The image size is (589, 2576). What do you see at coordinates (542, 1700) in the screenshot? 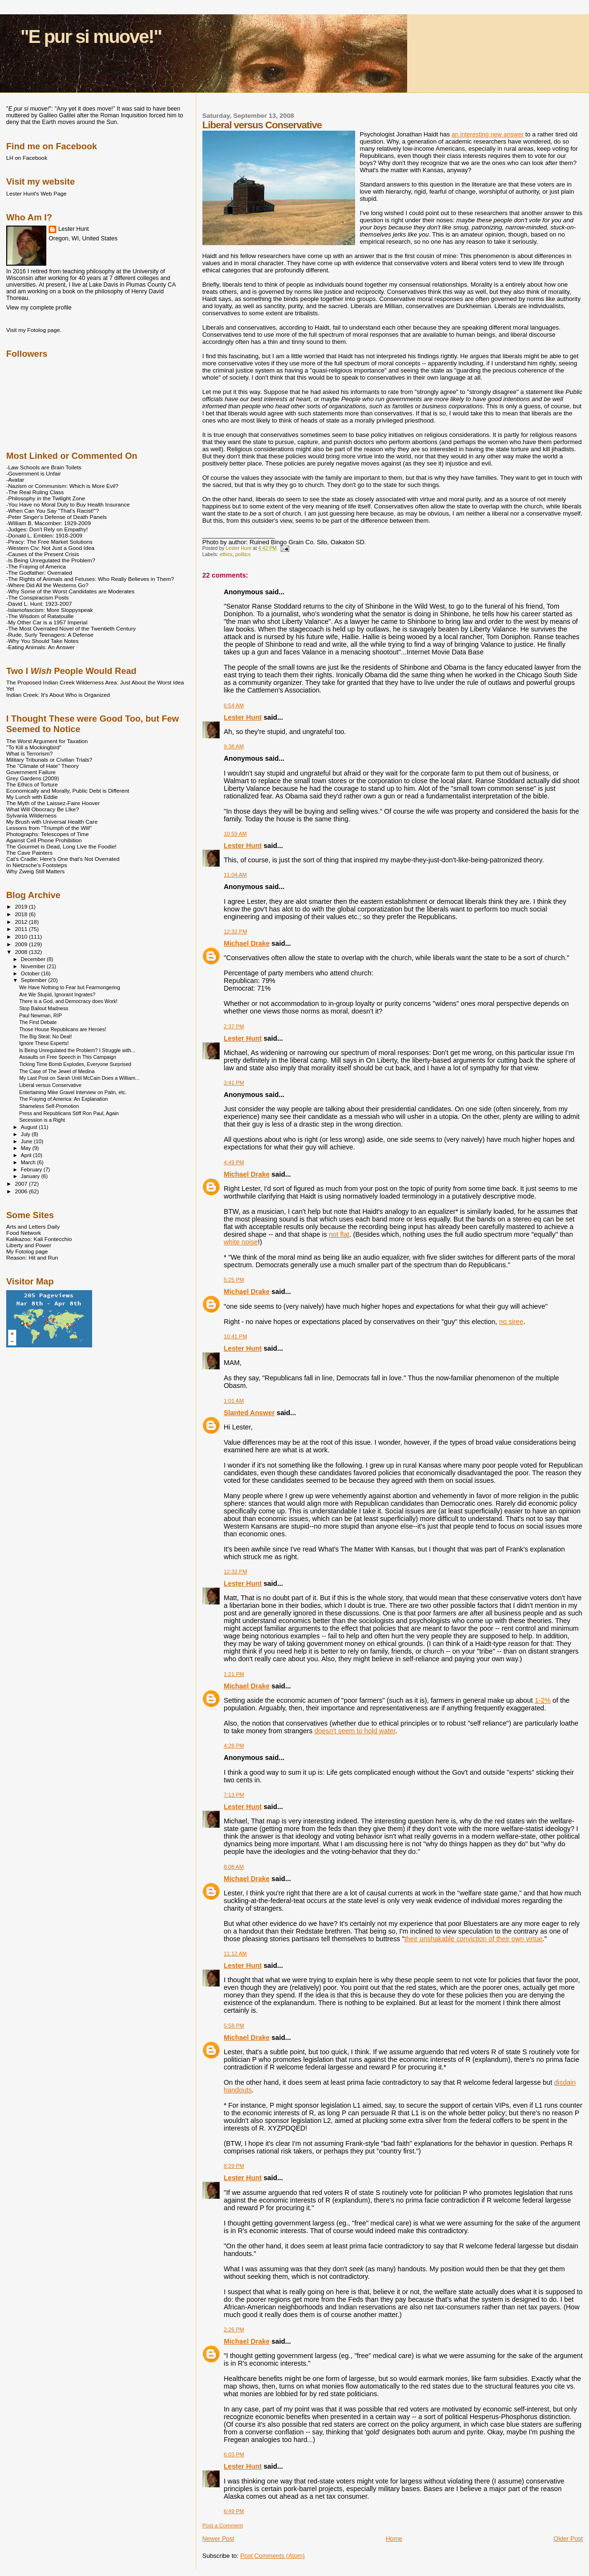
I see `1-2%` at bounding box center [542, 1700].